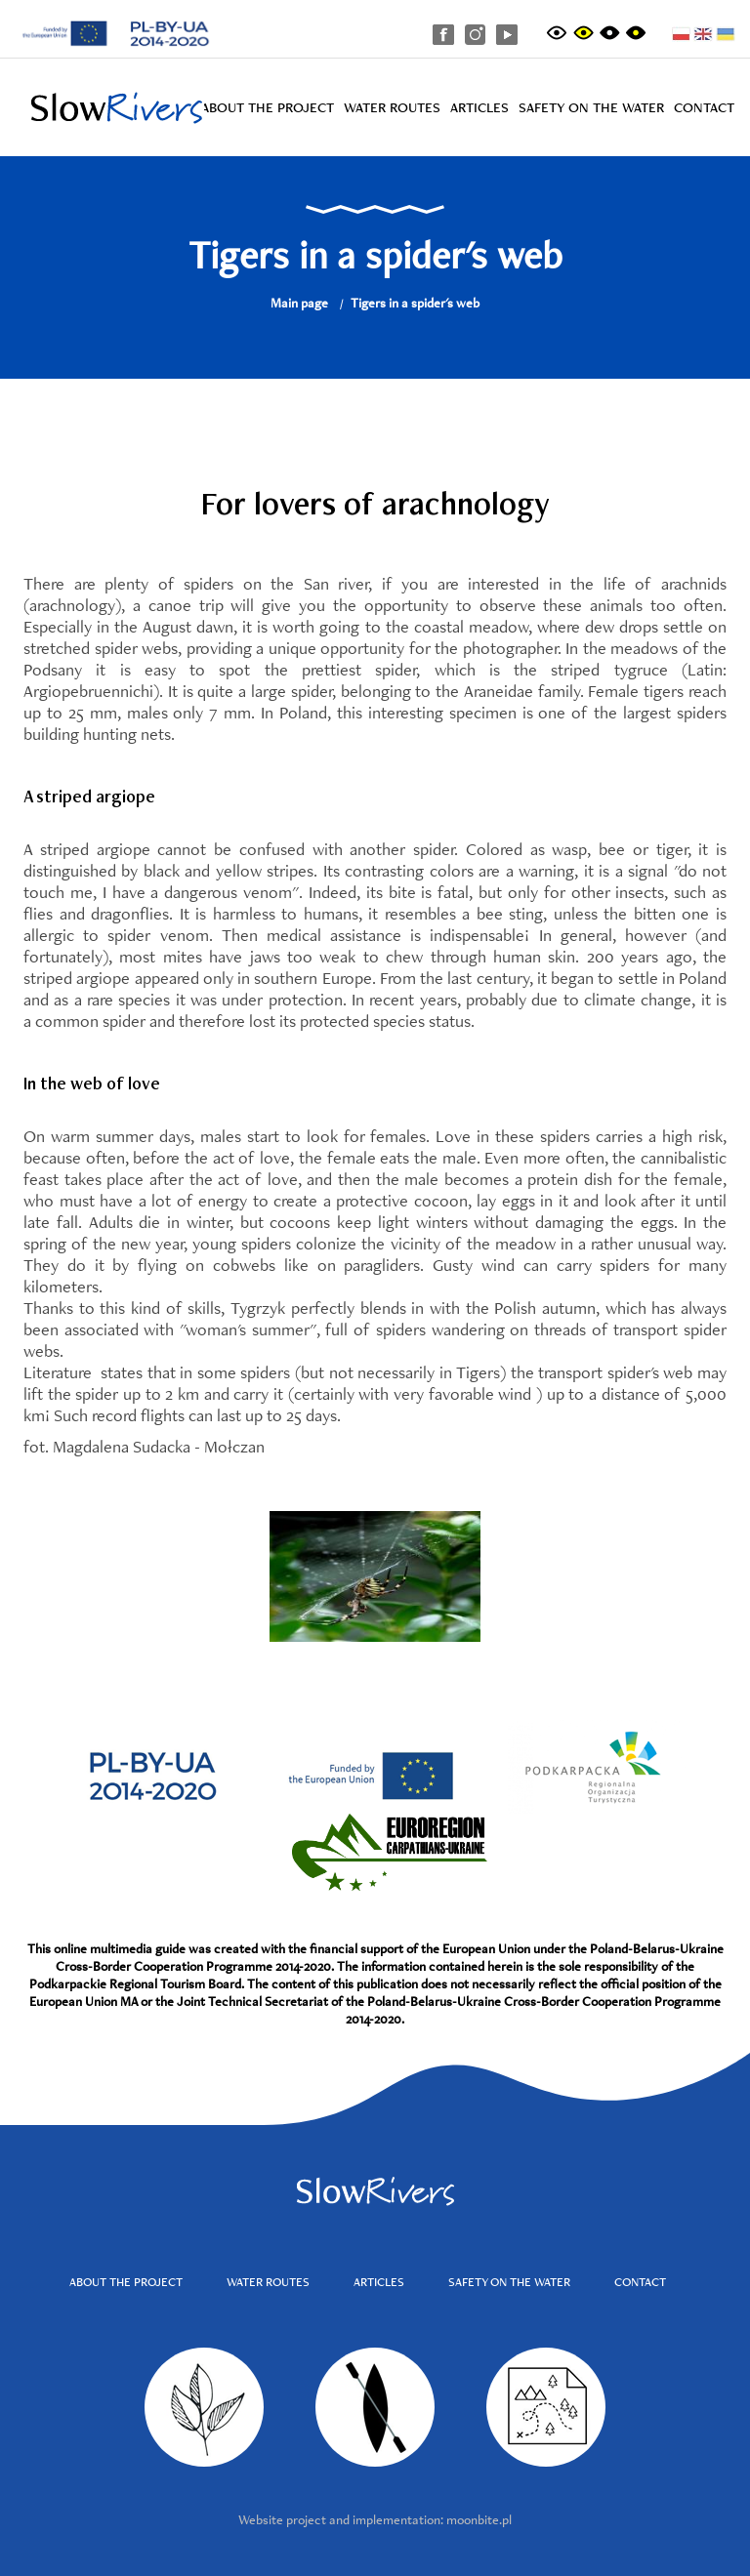  What do you see at coordinates (704, 107) in the screenshot?
I see `Contact` at bounding box center [704, 107].